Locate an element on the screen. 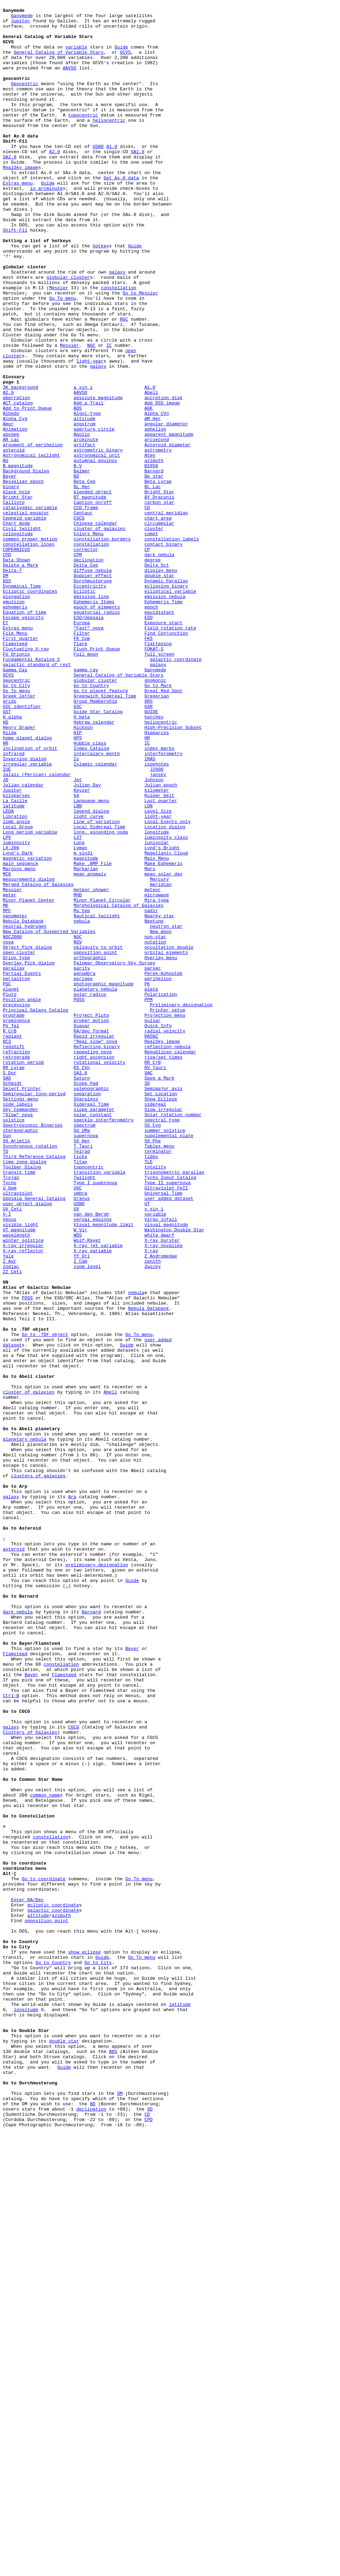 This screenshot has height=2576, width=340. gnomonic is located at coordinates (155, 816).